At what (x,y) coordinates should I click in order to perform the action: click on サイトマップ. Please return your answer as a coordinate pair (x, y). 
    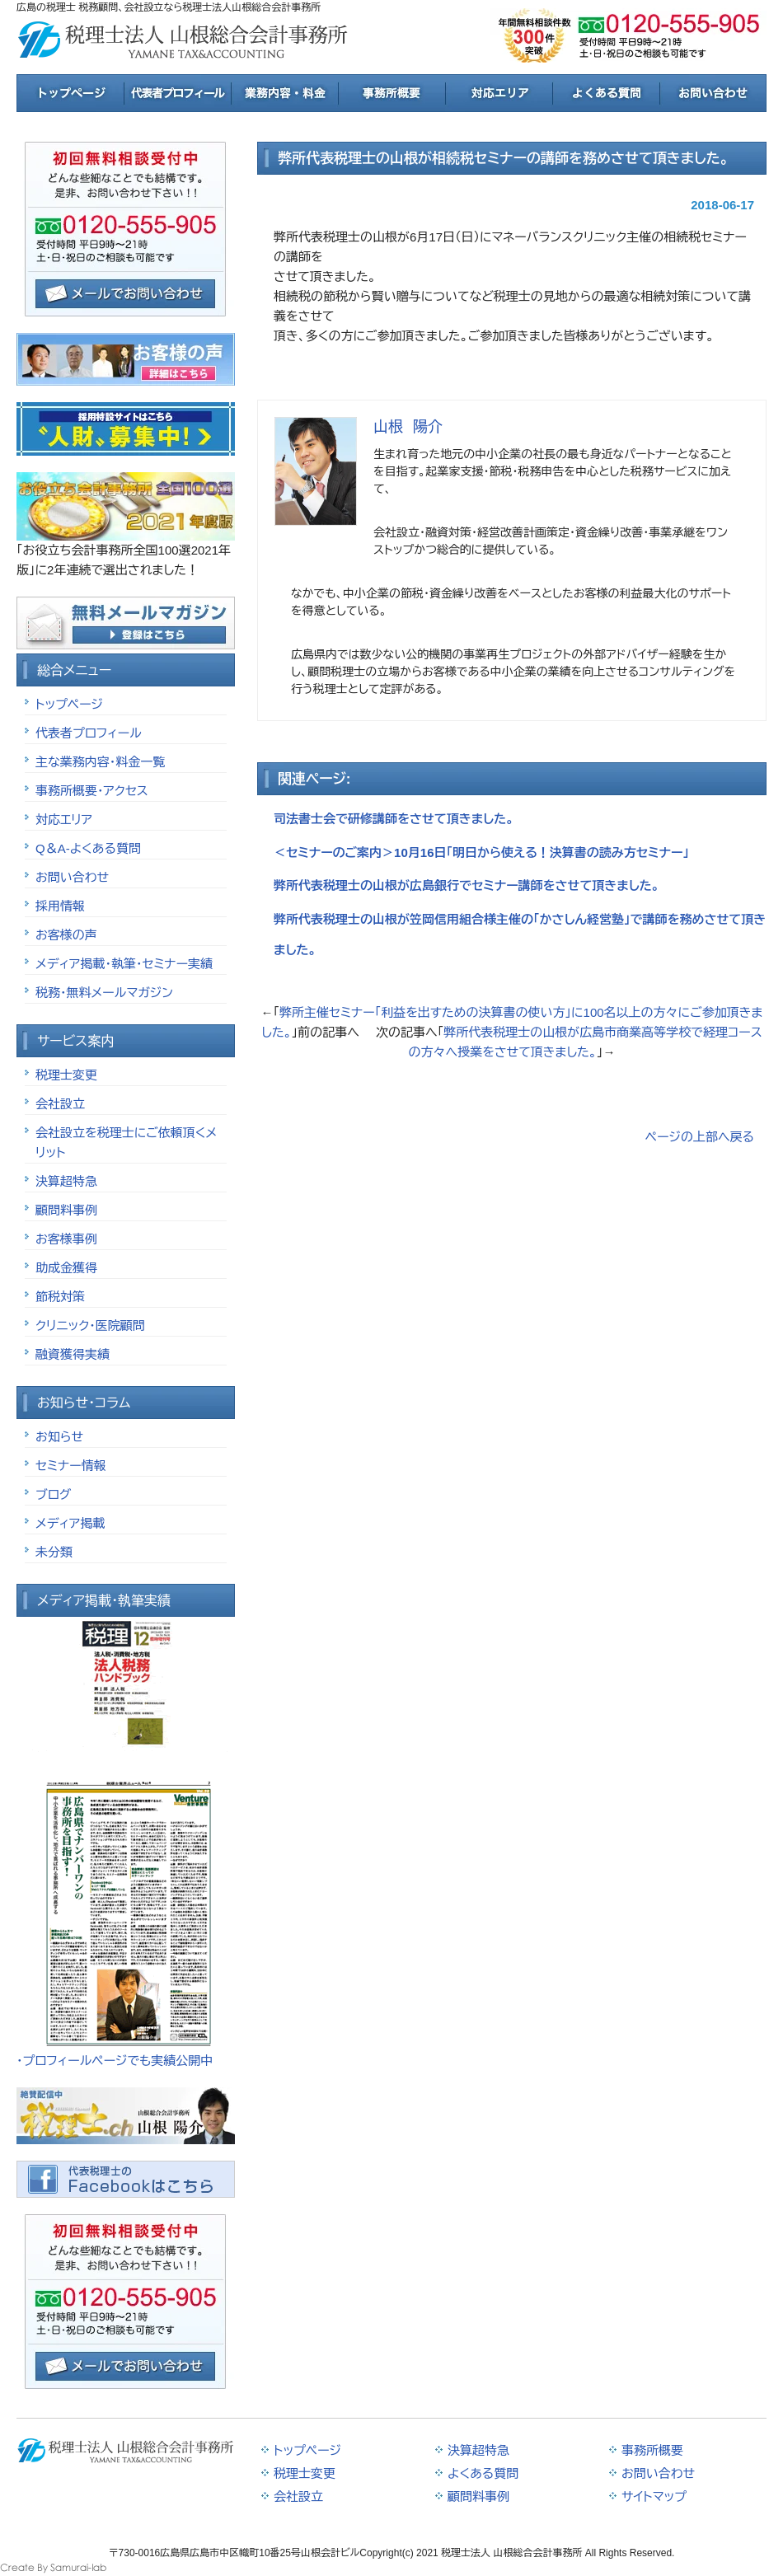
    Looking at the image, I should click on (654, 2496).